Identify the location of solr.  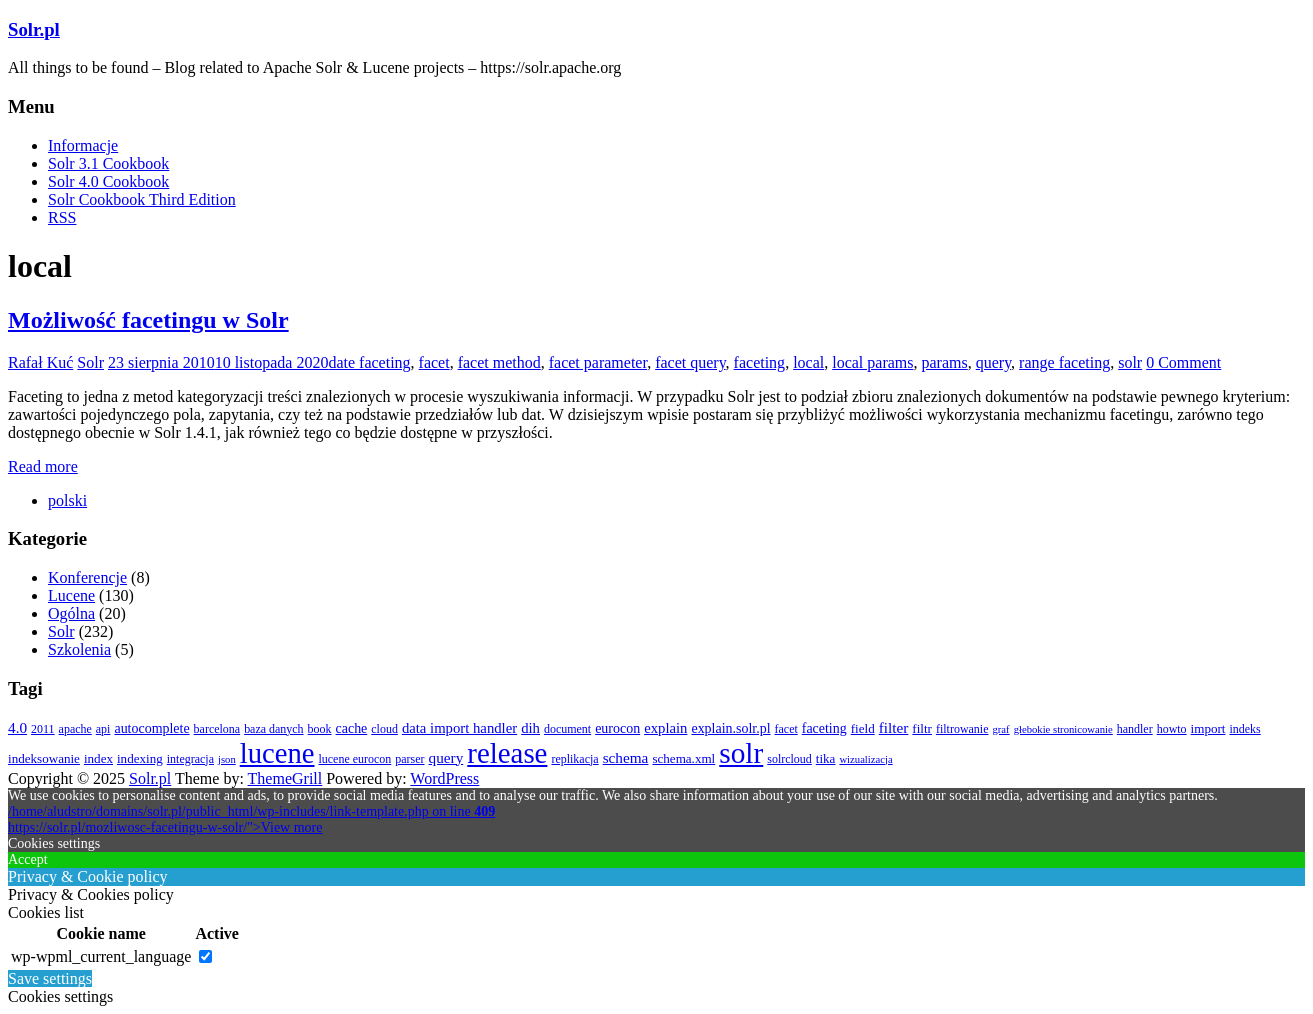
(1130, 362).